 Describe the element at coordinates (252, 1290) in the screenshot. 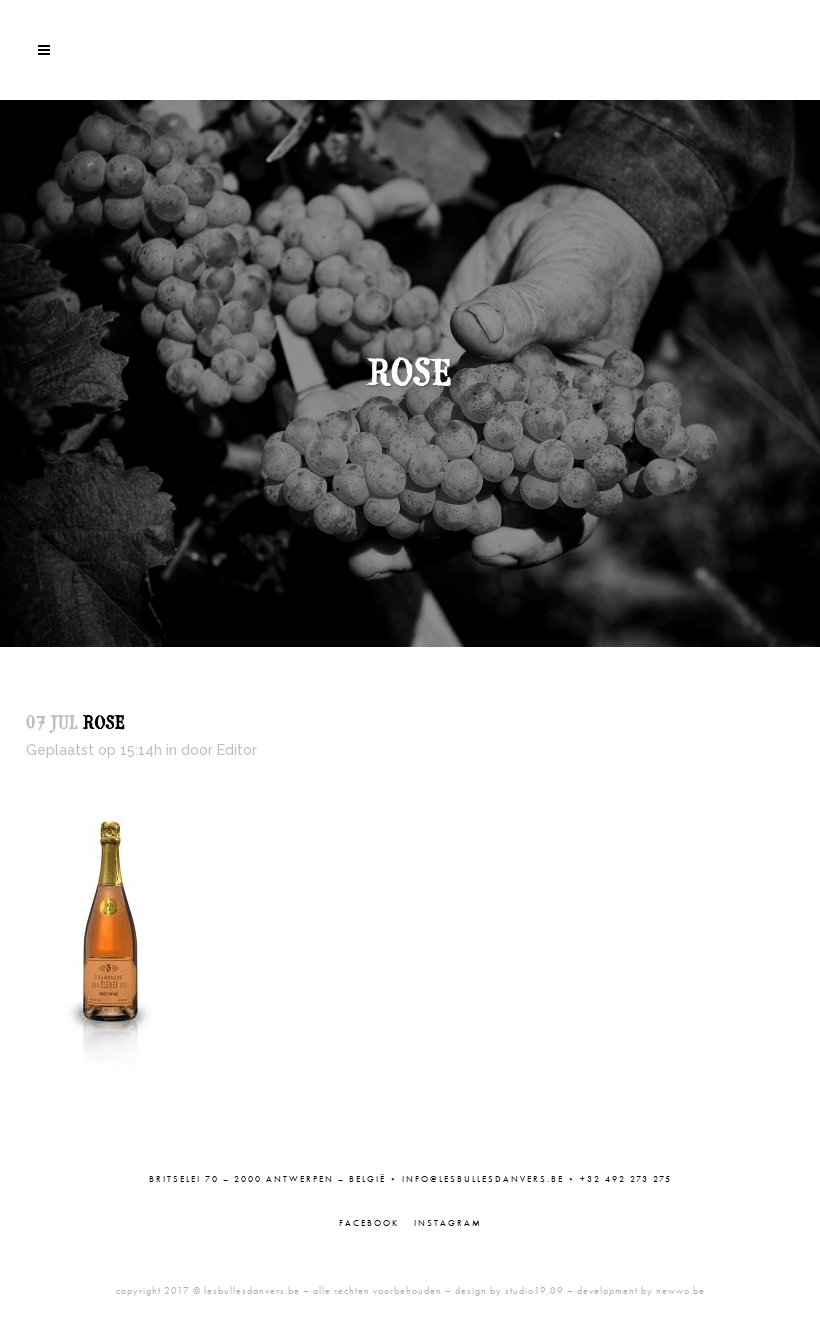

I see `lesbullesdanvers.be` at that location.